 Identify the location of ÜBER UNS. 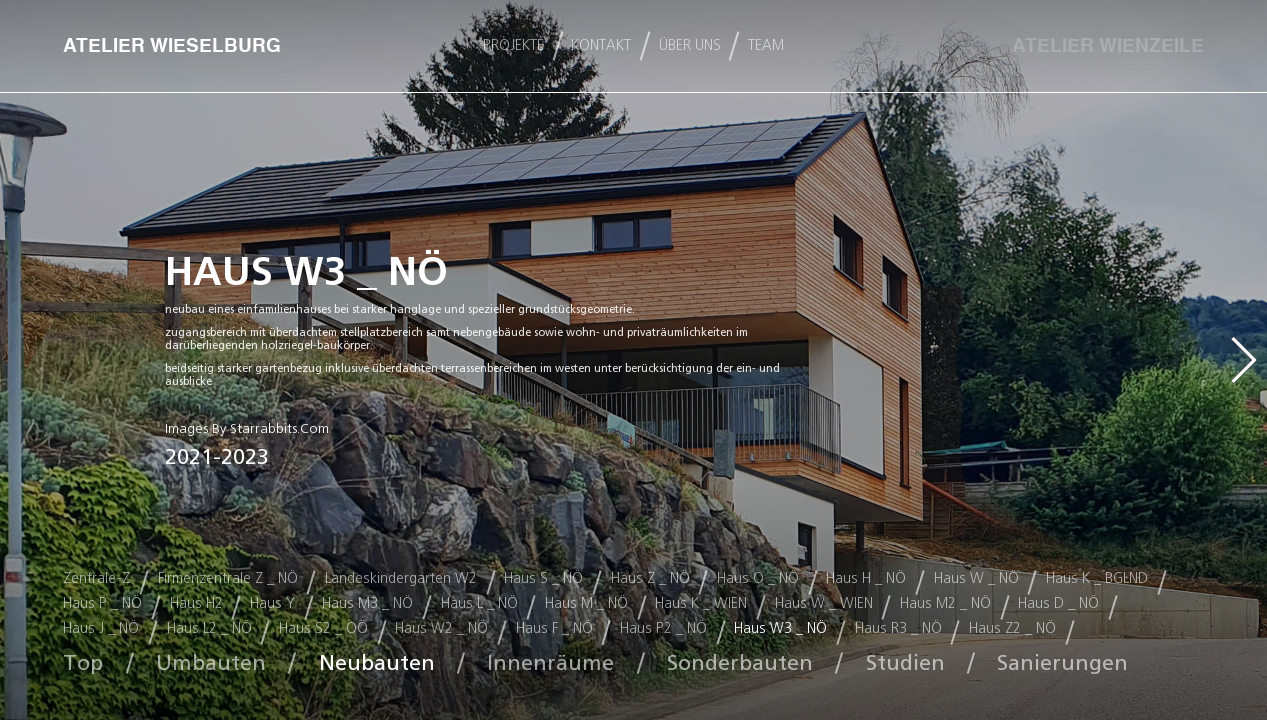
(690, 46).